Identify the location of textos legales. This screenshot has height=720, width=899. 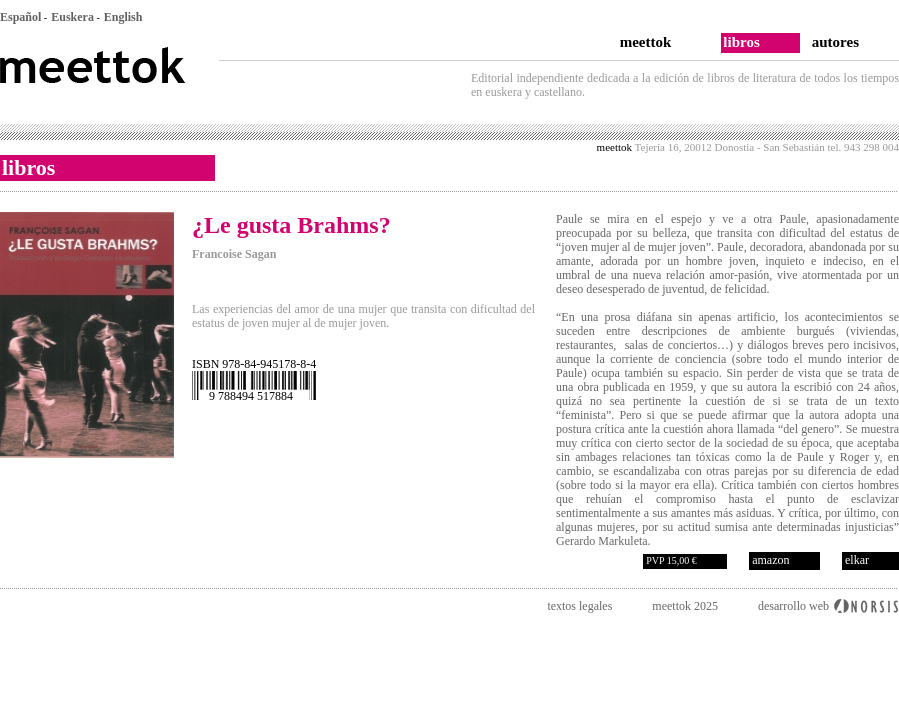
(579, 606).